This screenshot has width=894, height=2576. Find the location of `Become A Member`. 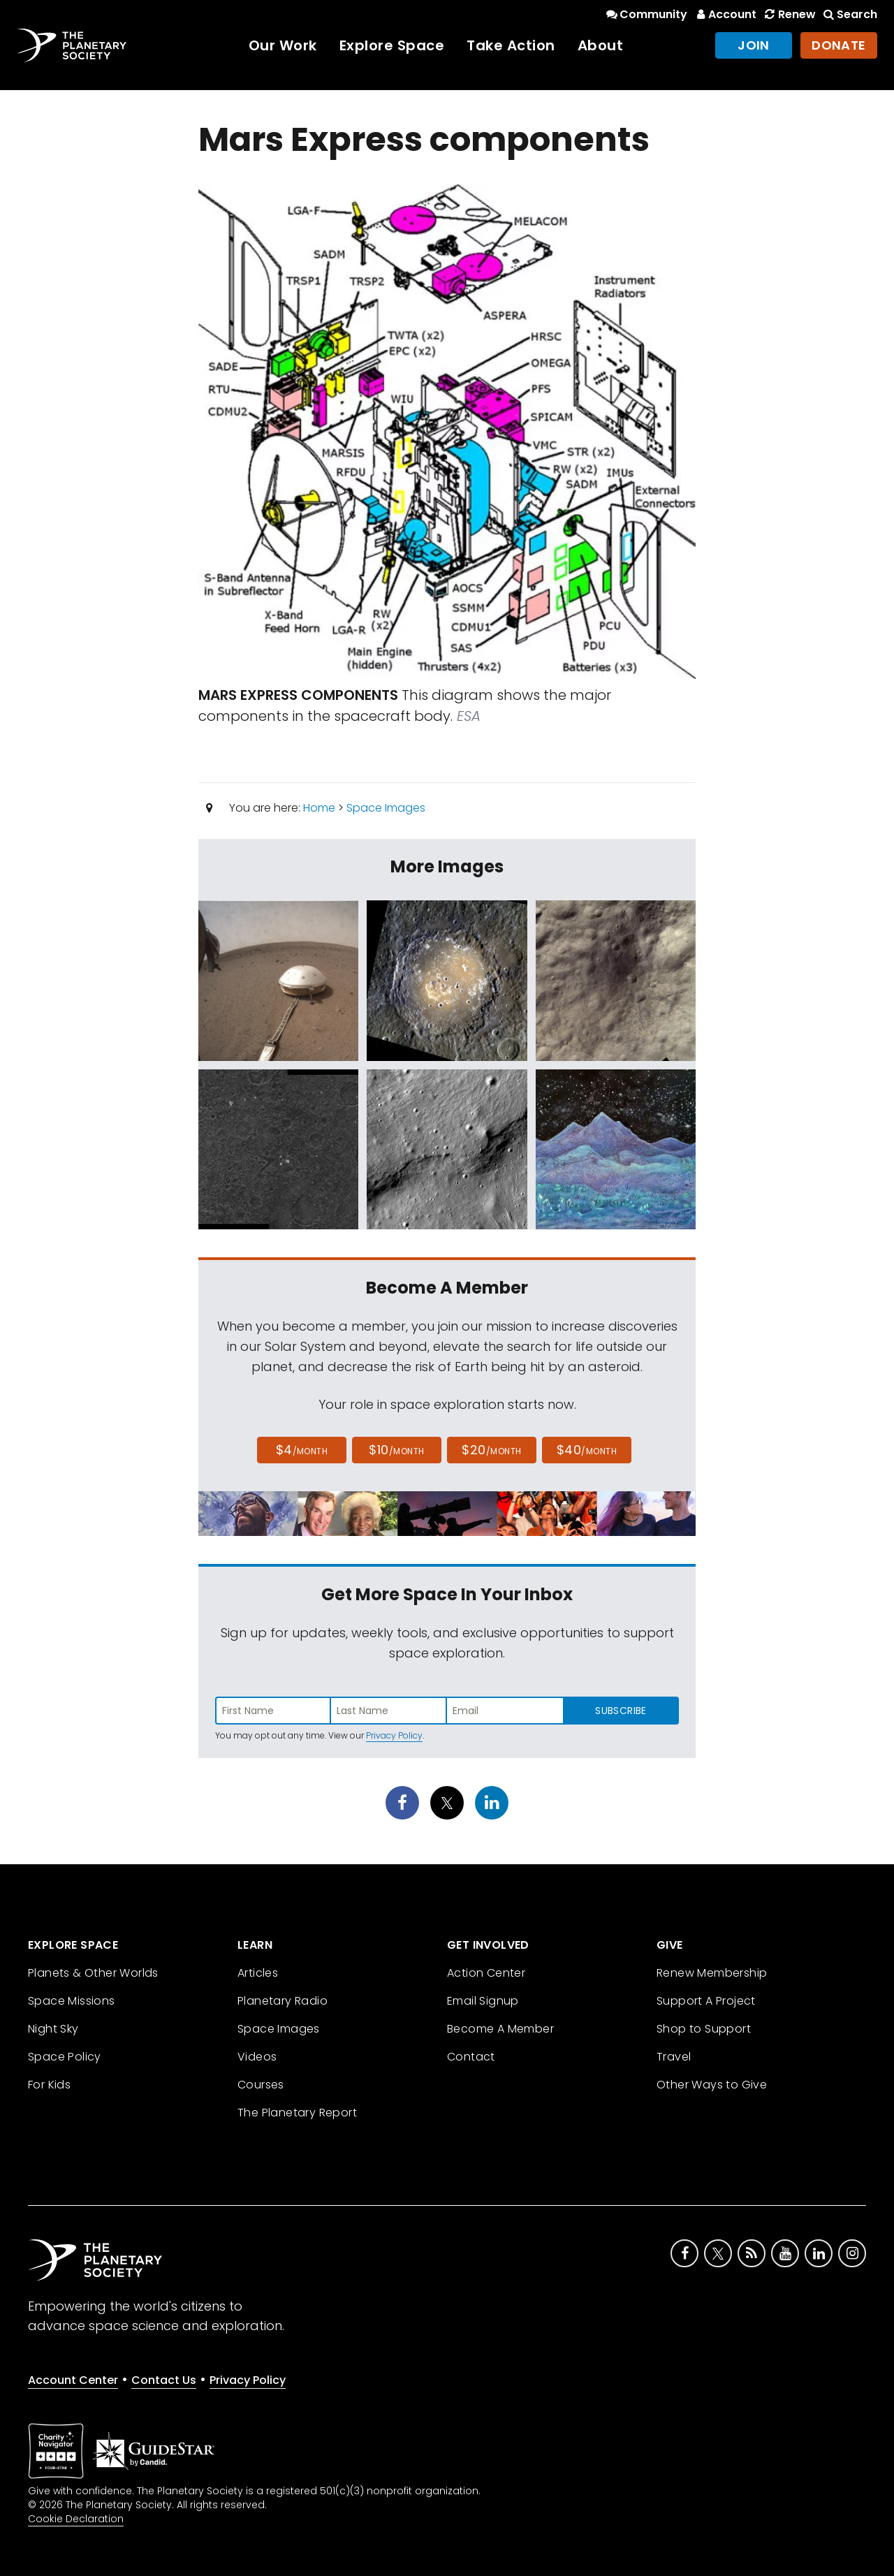

Become A Member is located at coordinates (500, 2029).